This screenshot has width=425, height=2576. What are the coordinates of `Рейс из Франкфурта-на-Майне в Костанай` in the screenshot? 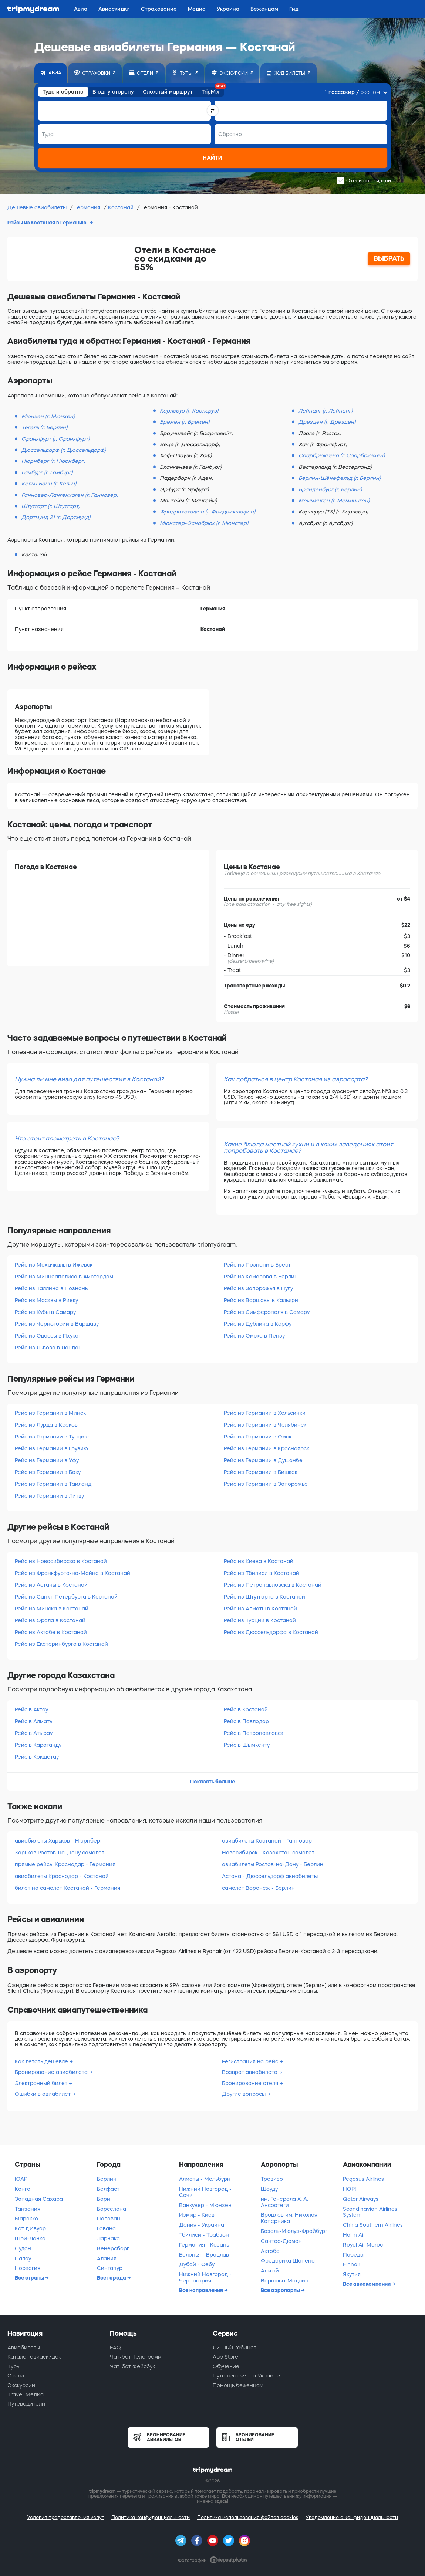 It's located at (72, 1573).